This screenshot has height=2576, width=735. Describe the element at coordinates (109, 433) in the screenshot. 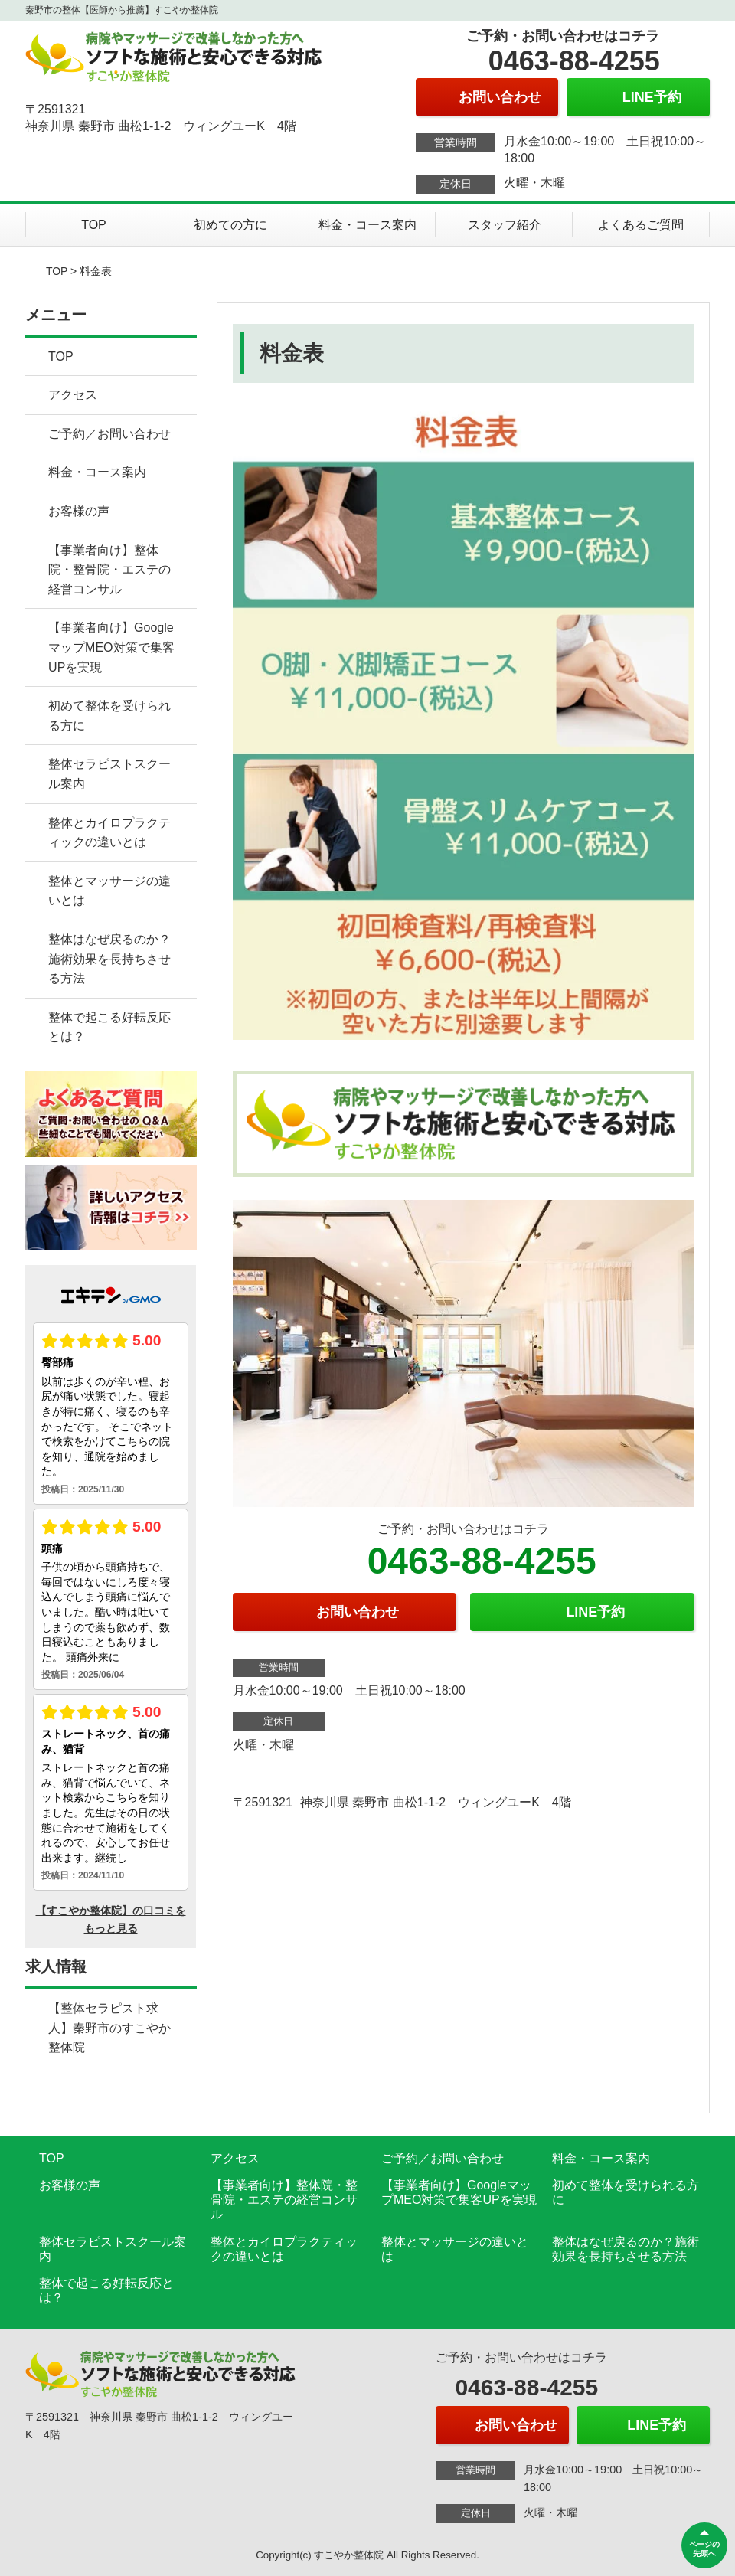

I see `ご予約／お問い合わせ` at that location.